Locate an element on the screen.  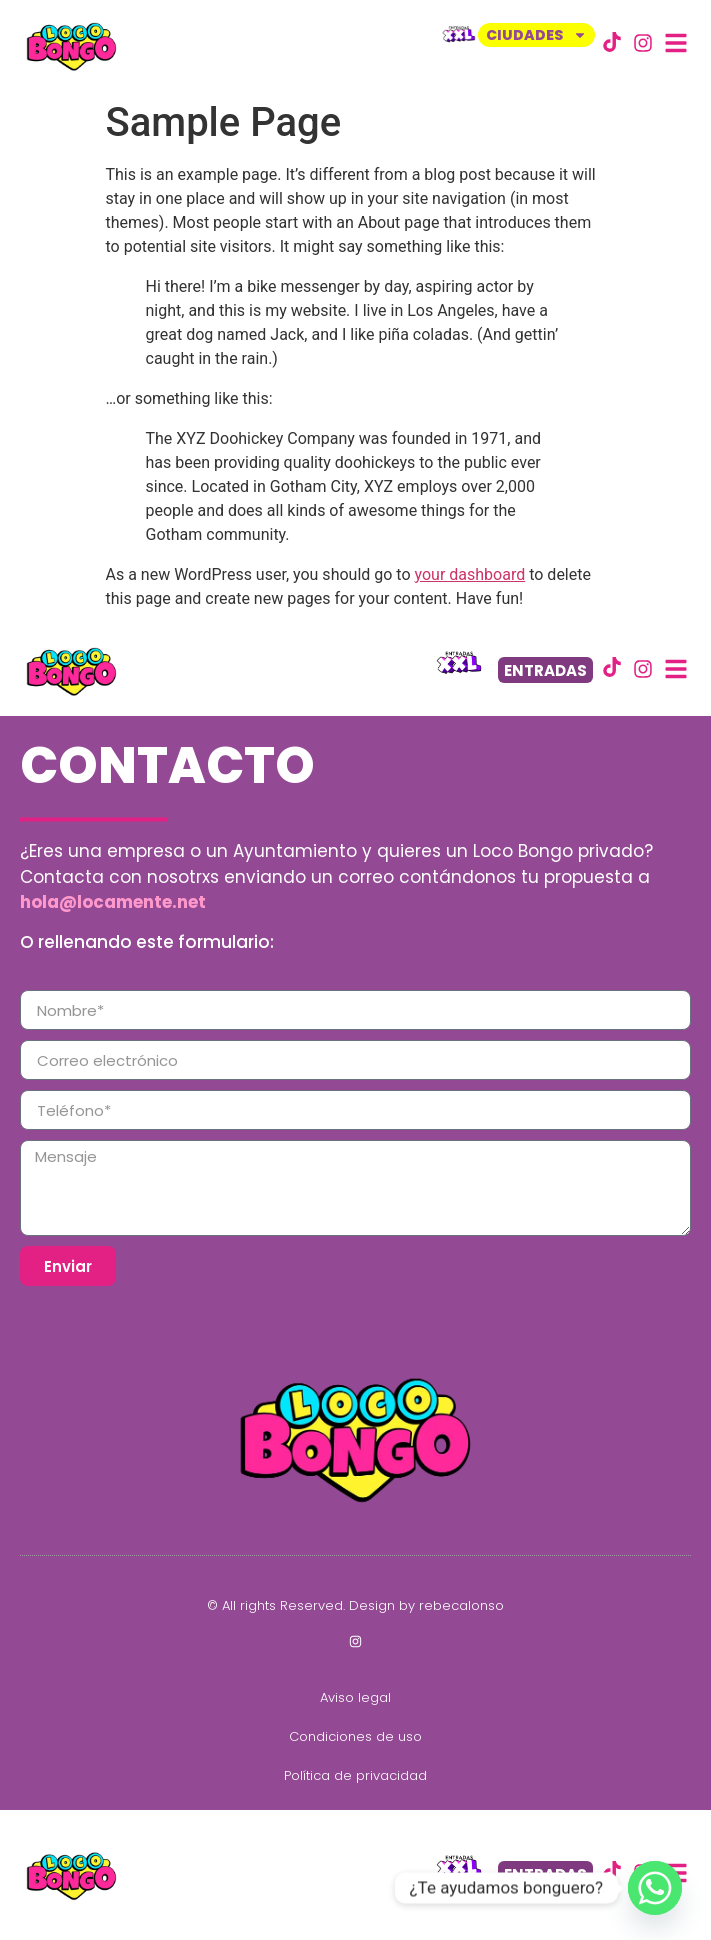
Política de privacidad is located at coordinates (355, 1775).